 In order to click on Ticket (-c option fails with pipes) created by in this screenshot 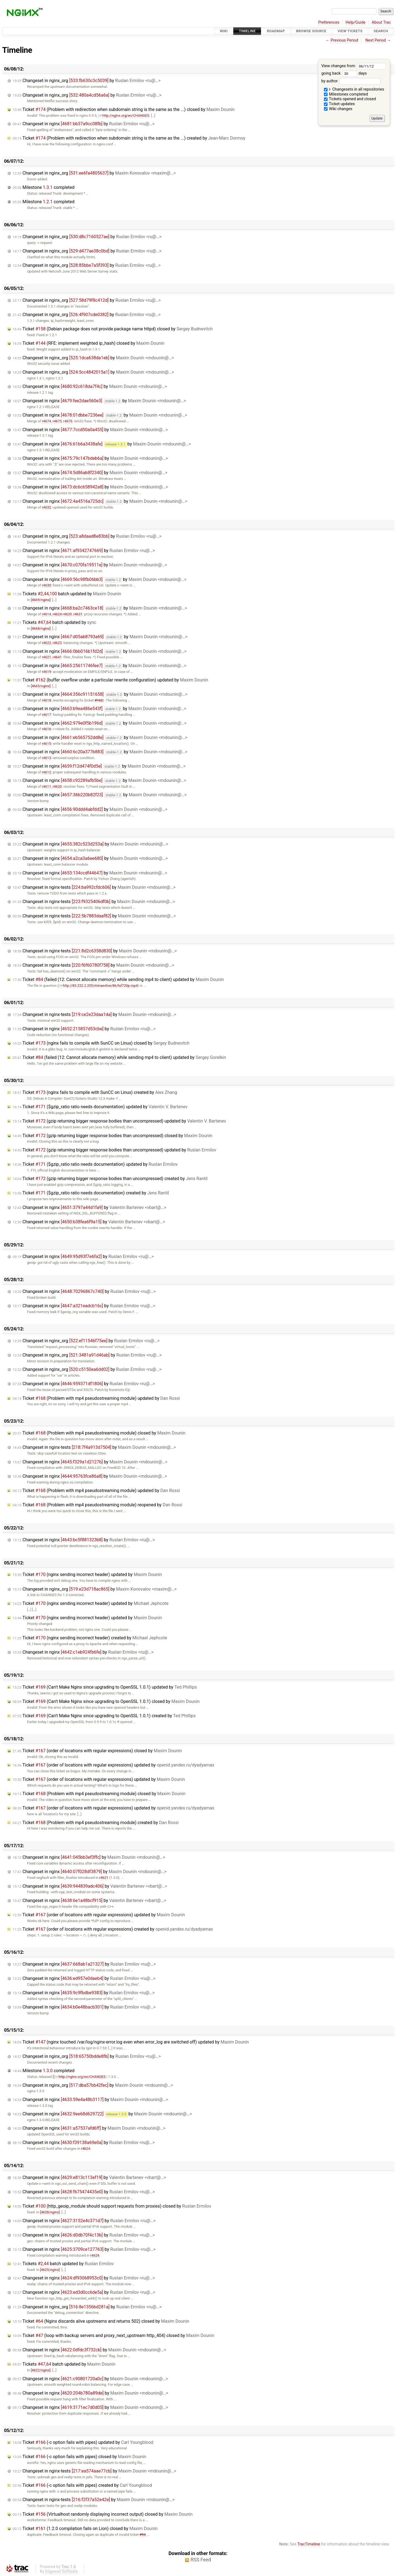, I will do `click(82, 2485)`.